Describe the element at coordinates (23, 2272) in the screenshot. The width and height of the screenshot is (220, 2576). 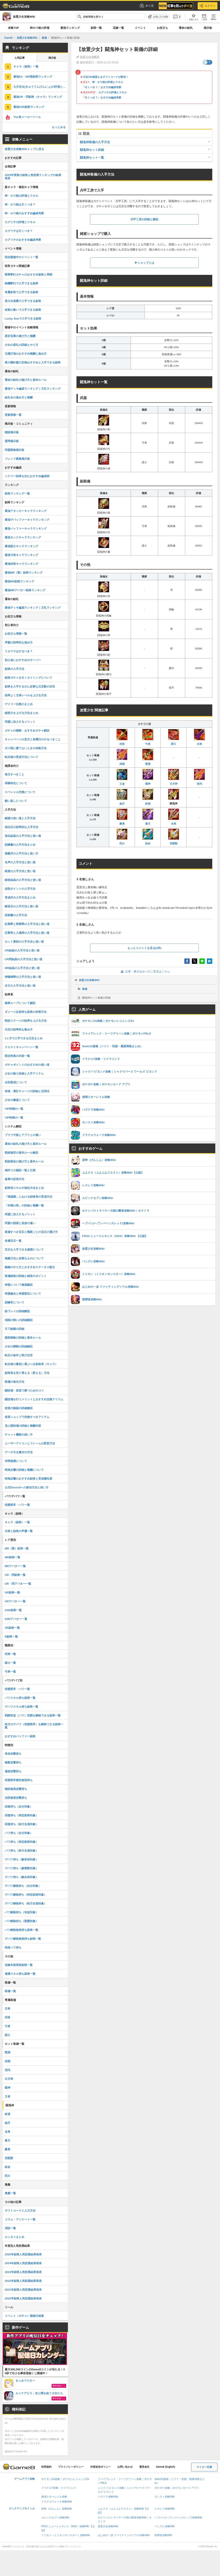
I see `2023年副将人気投票結果発表` at that location.